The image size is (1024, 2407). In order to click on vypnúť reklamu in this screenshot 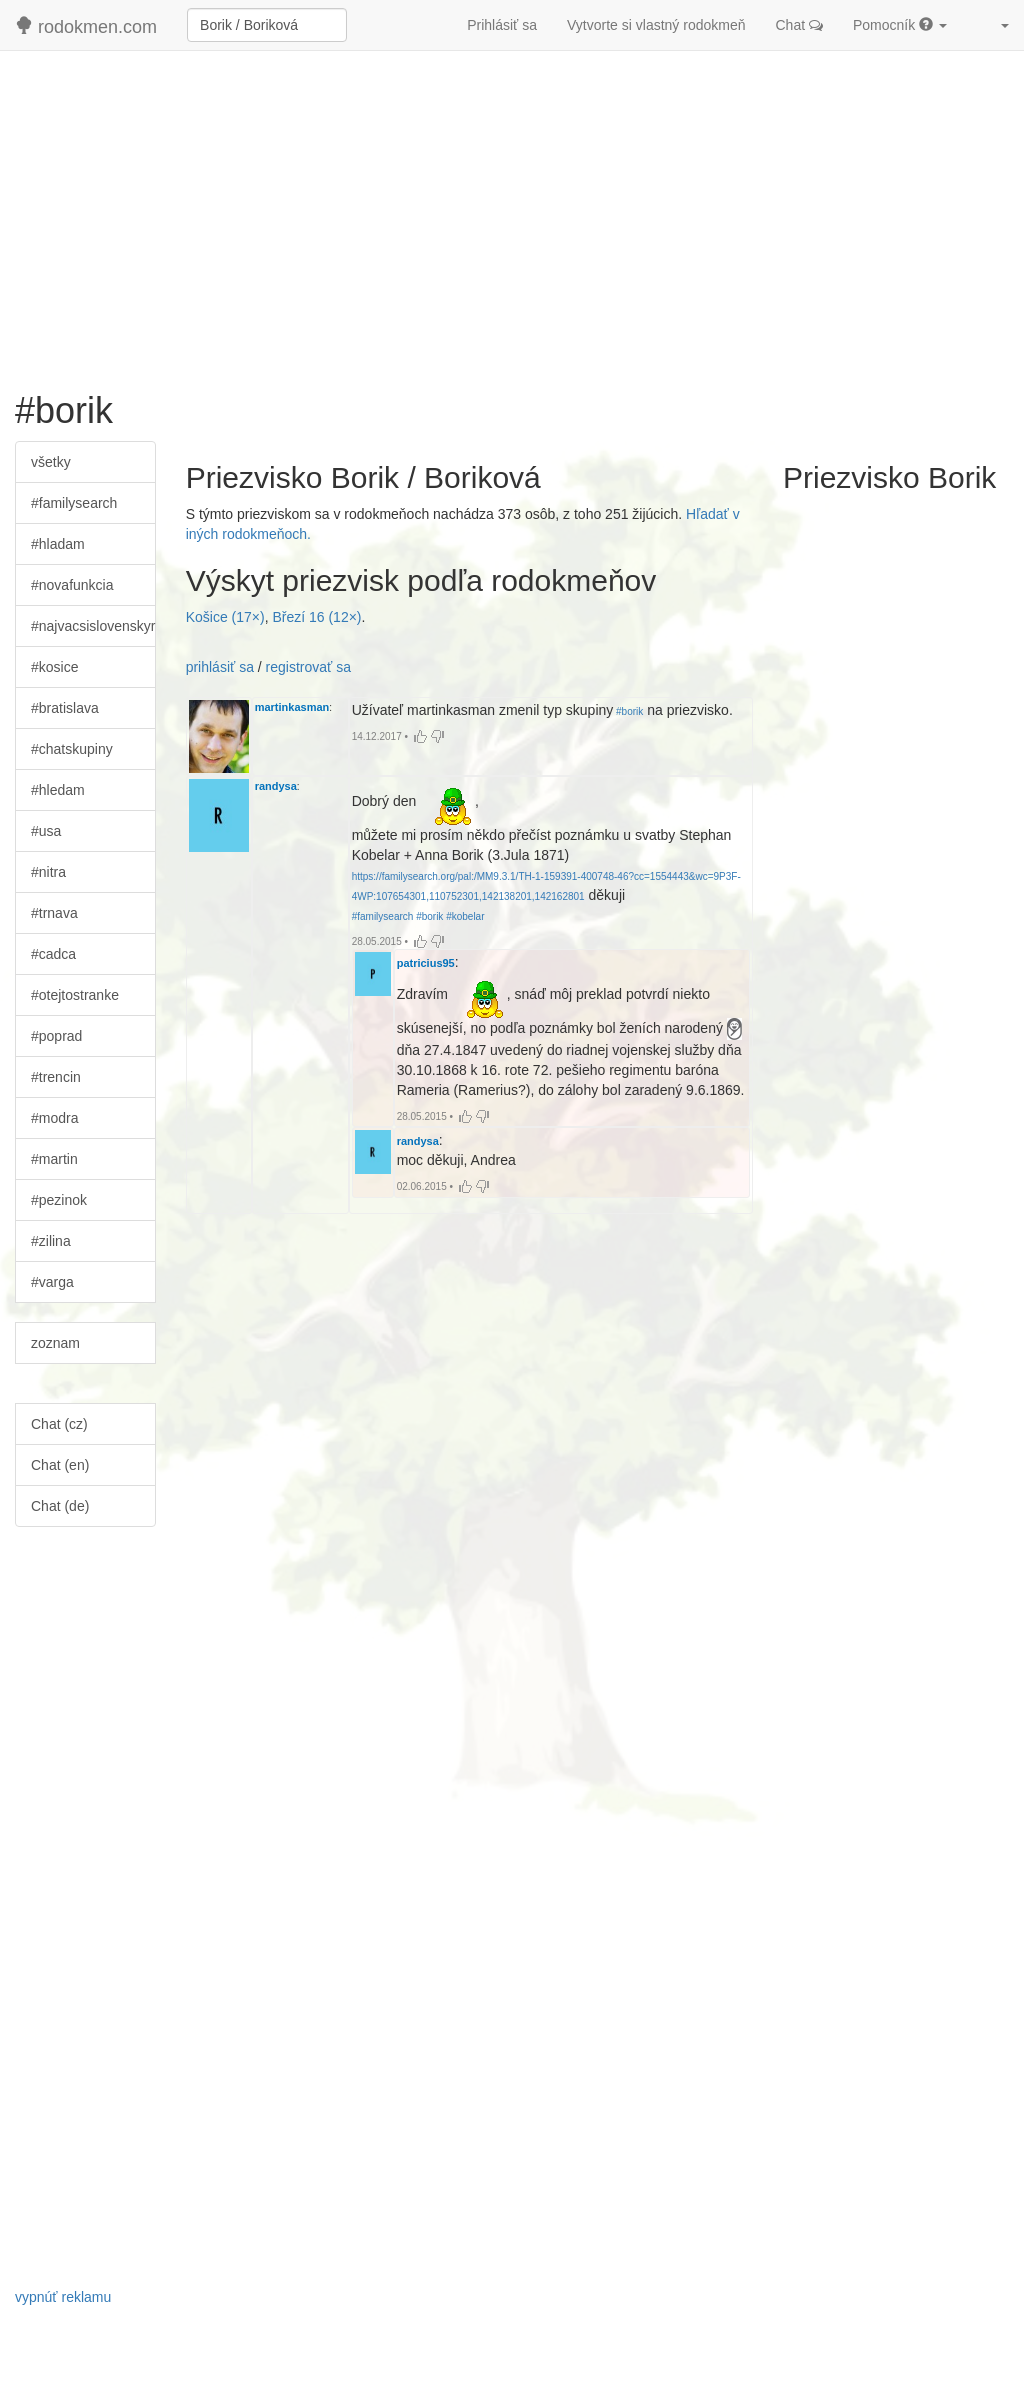, I will do `click(63, 2297)`.